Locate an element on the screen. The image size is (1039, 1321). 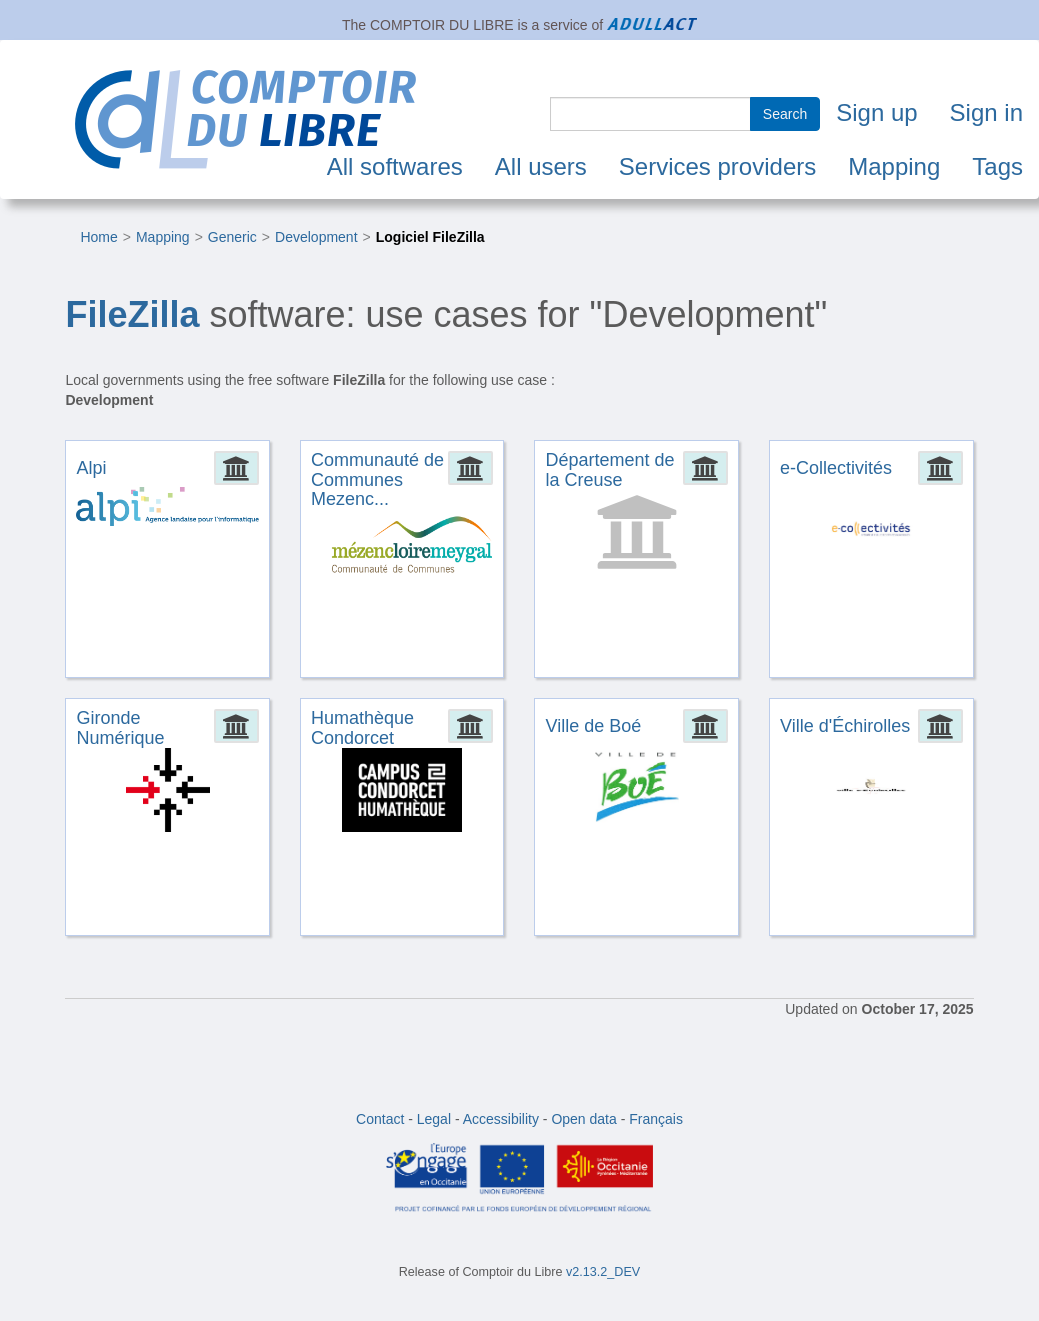
v2.13.2_DEV is located at coordinates (603, 1272).